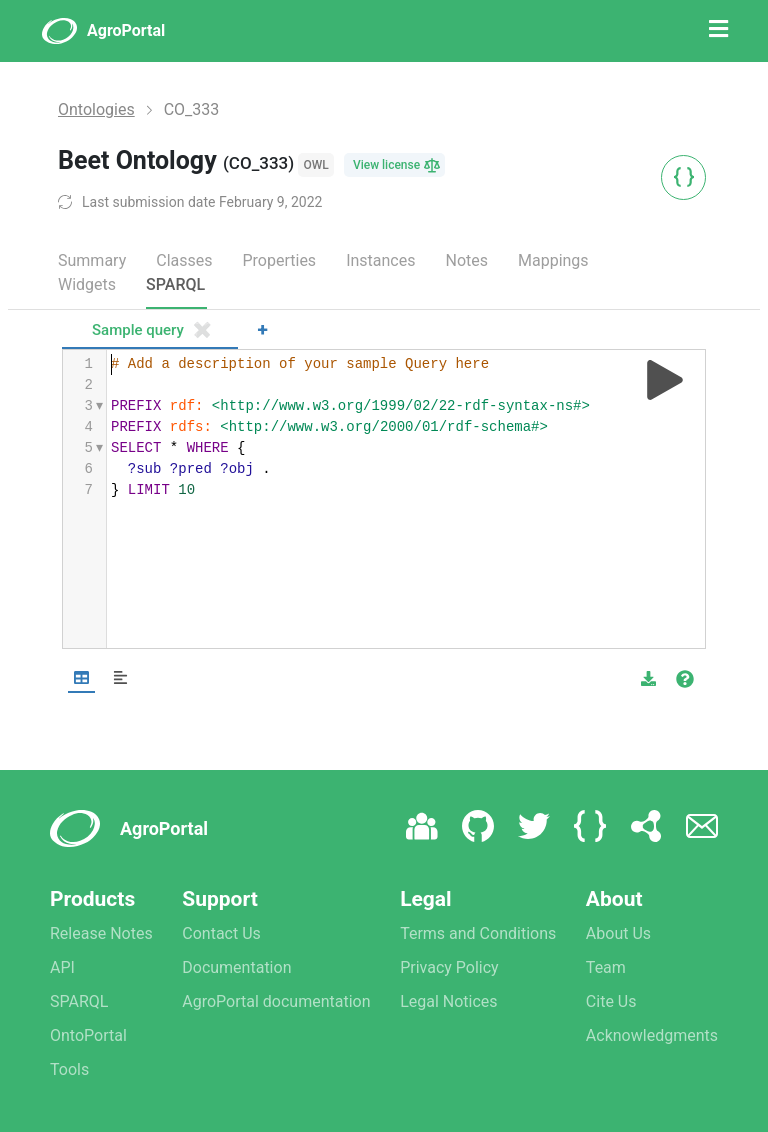 The height and width of the screenshot is (1132, 768). Describe the element at coordinates (276, 1001) in the screenshot. I see `AgroPortal documentation` at that location.